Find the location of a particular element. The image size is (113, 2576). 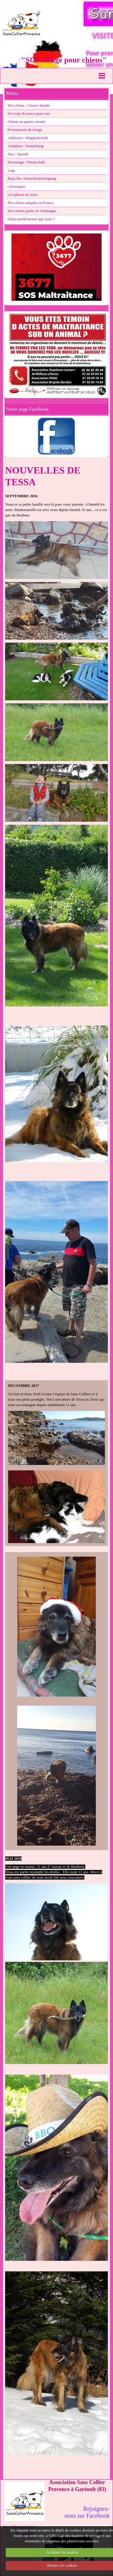

Nos chiens adoptés en France is located at coordinates (30, 203).